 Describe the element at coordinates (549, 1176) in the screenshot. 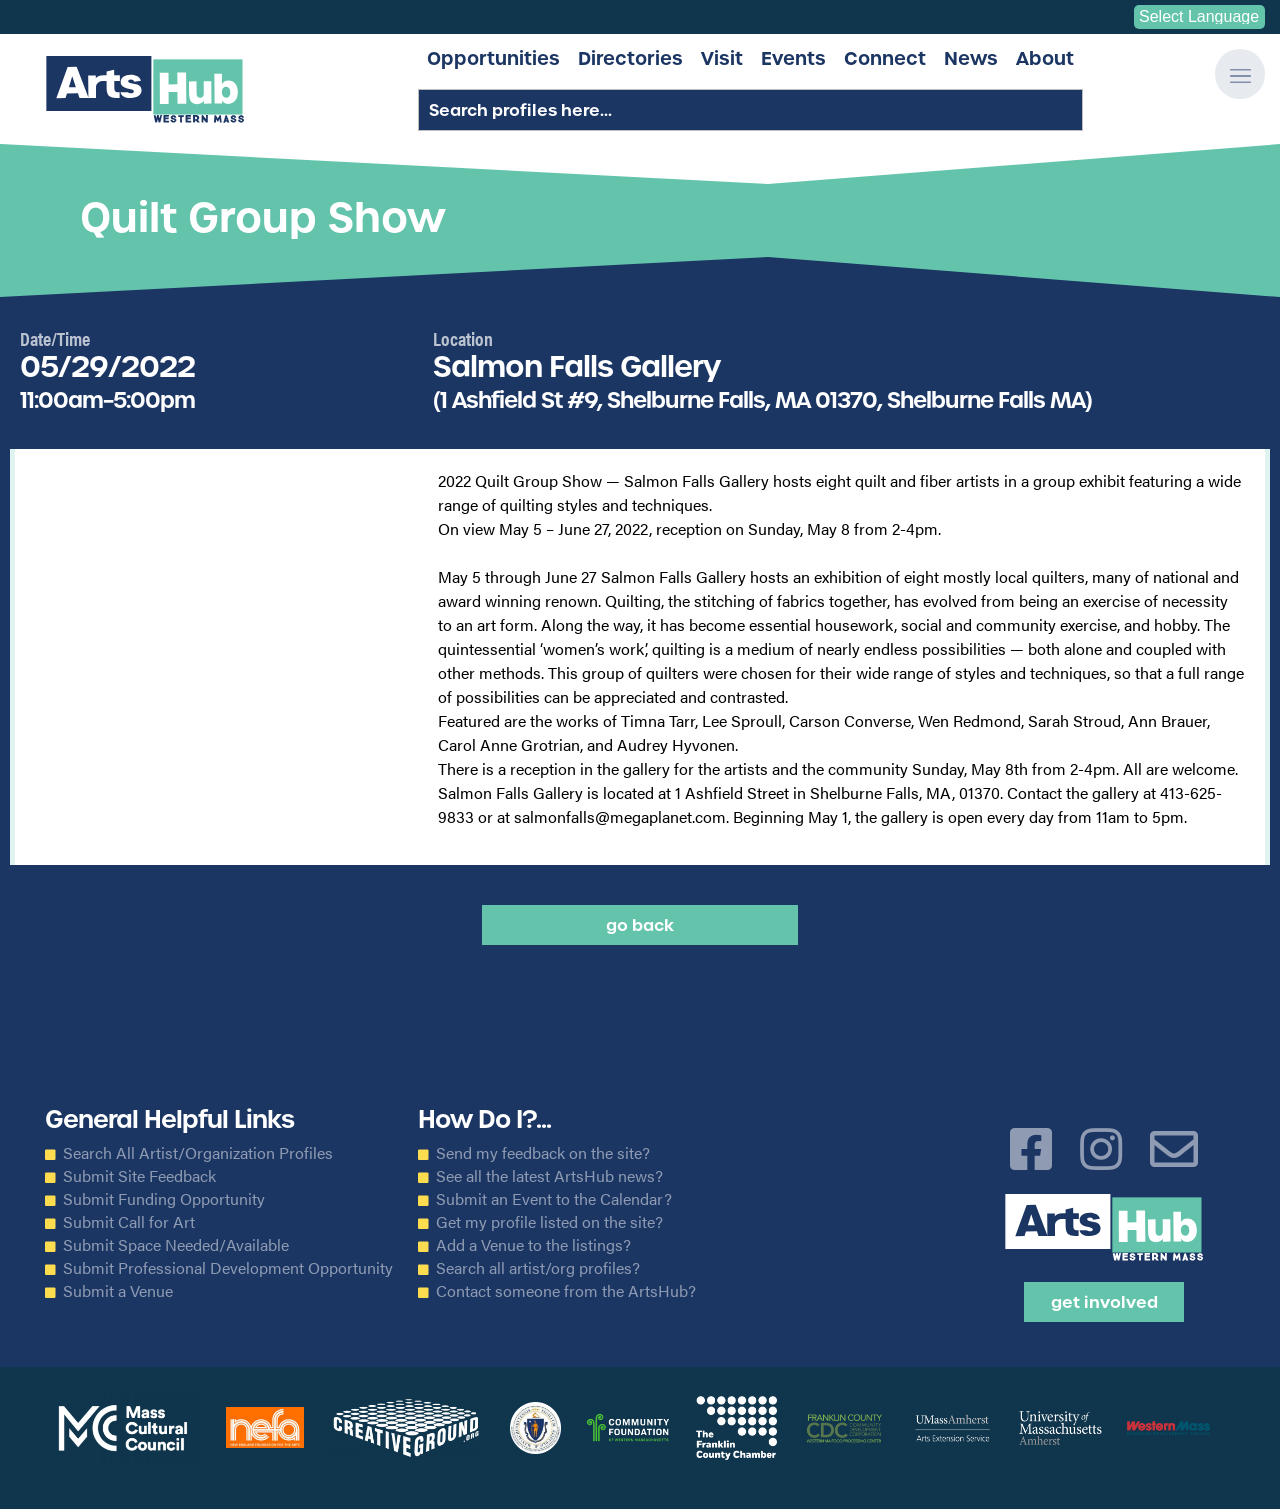

I see `See all the latest ArtsHub news?` at that location.